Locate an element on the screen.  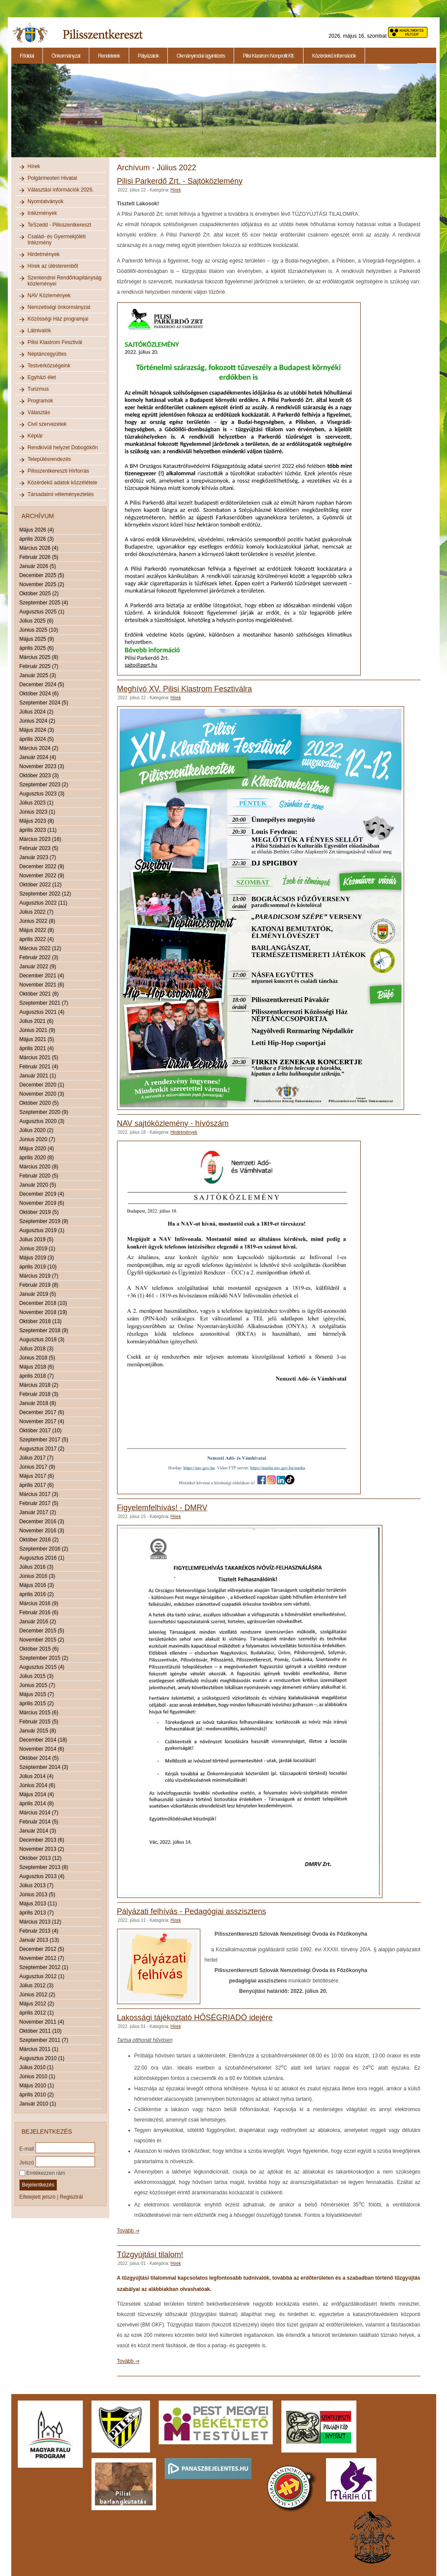
Május 2022 (8) is located at coordinates (37, 930).